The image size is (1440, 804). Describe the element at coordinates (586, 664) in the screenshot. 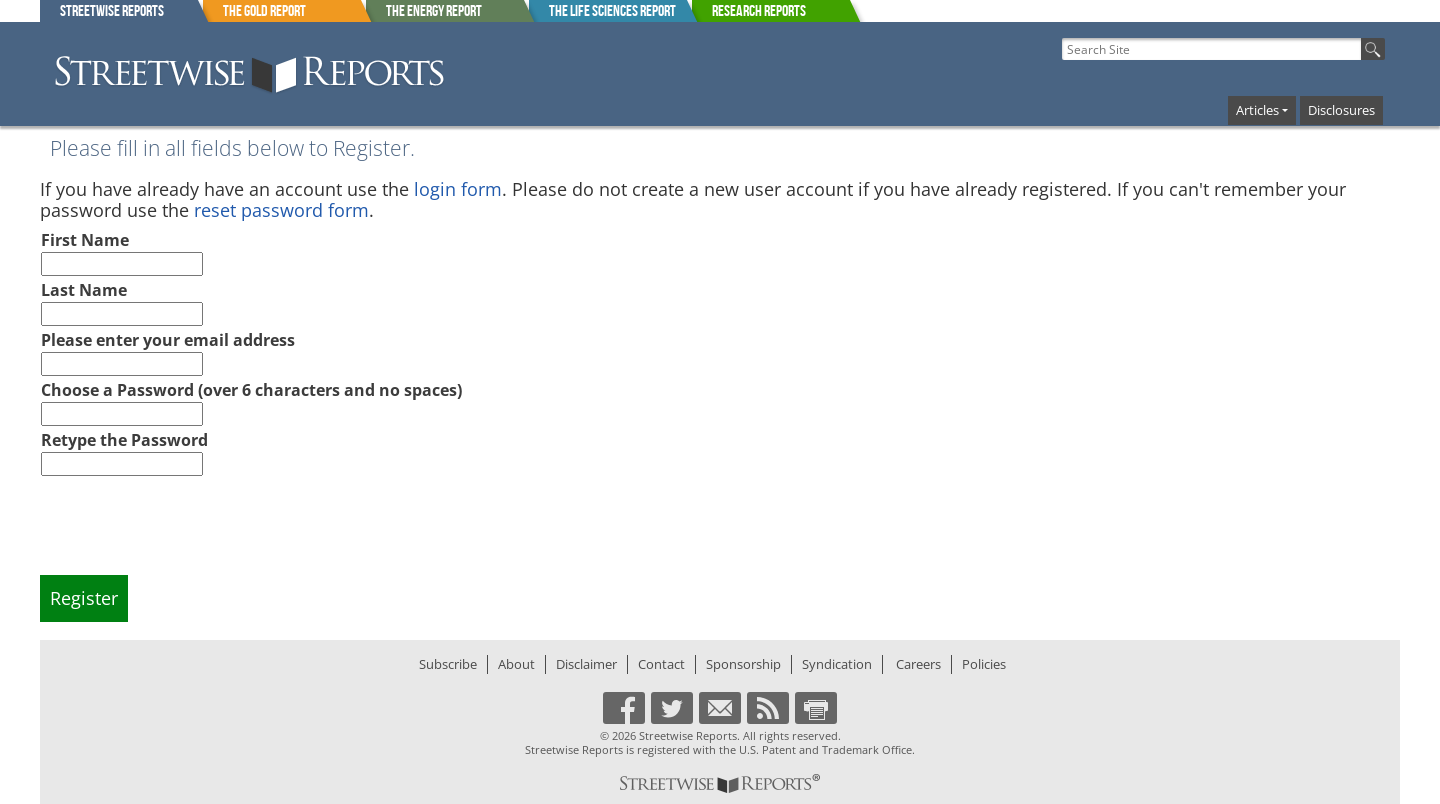

I see `Disclaimer` at that location.